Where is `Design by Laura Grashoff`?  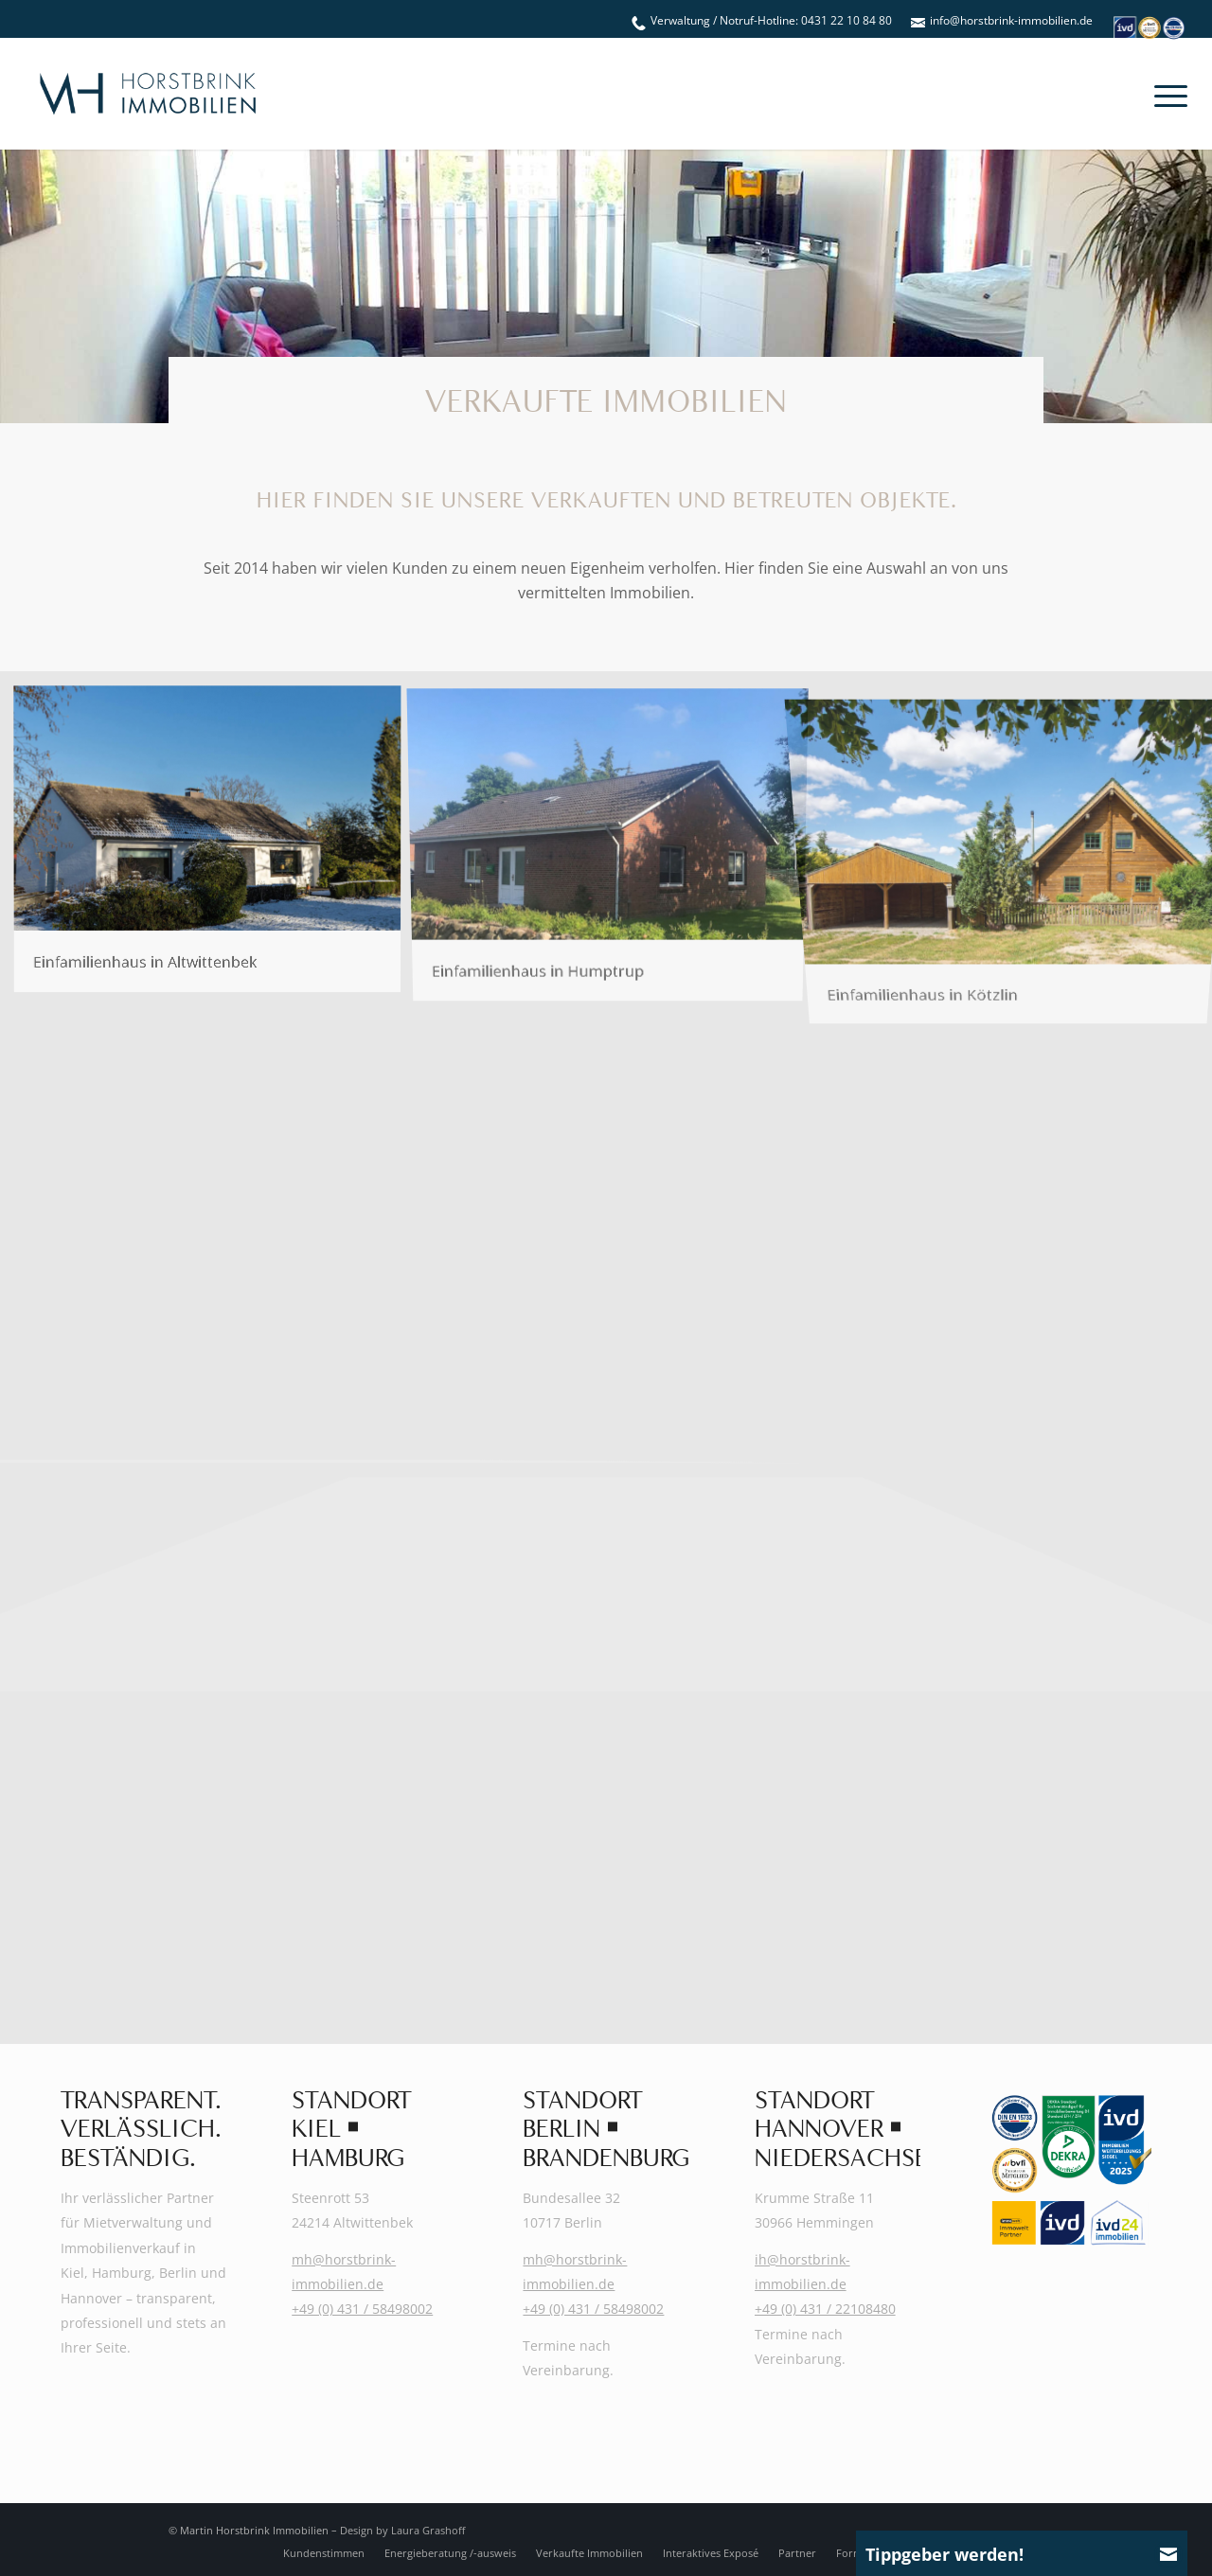 Design by Laura Grashoff is located at coordinates (402, 2530).